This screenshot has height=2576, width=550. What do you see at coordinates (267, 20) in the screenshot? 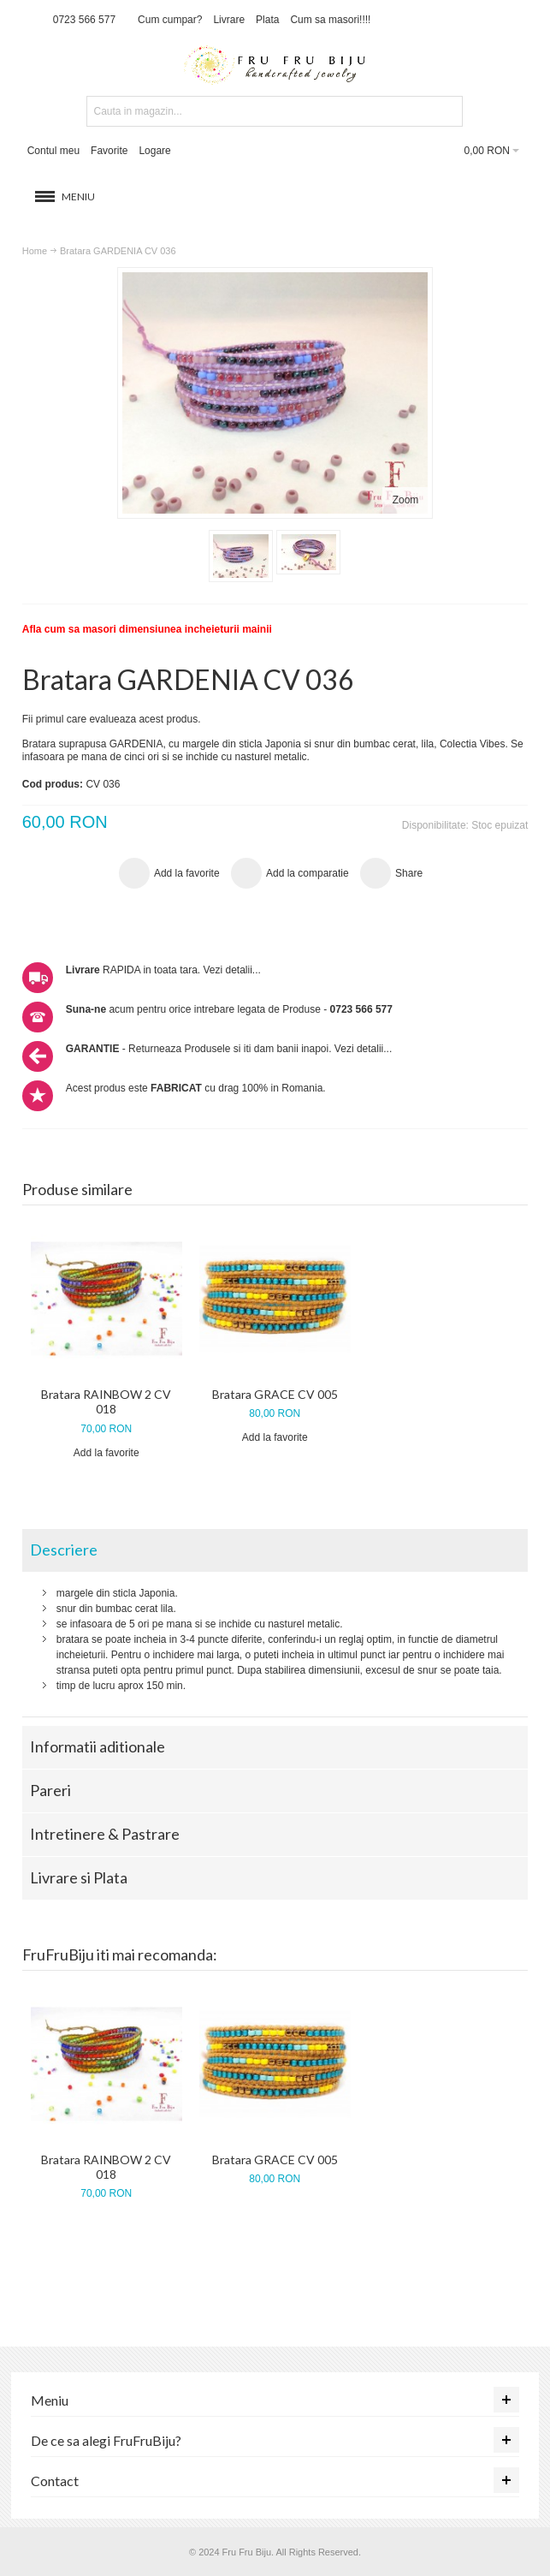
I see `Plata` at bounding box center [267, 20].